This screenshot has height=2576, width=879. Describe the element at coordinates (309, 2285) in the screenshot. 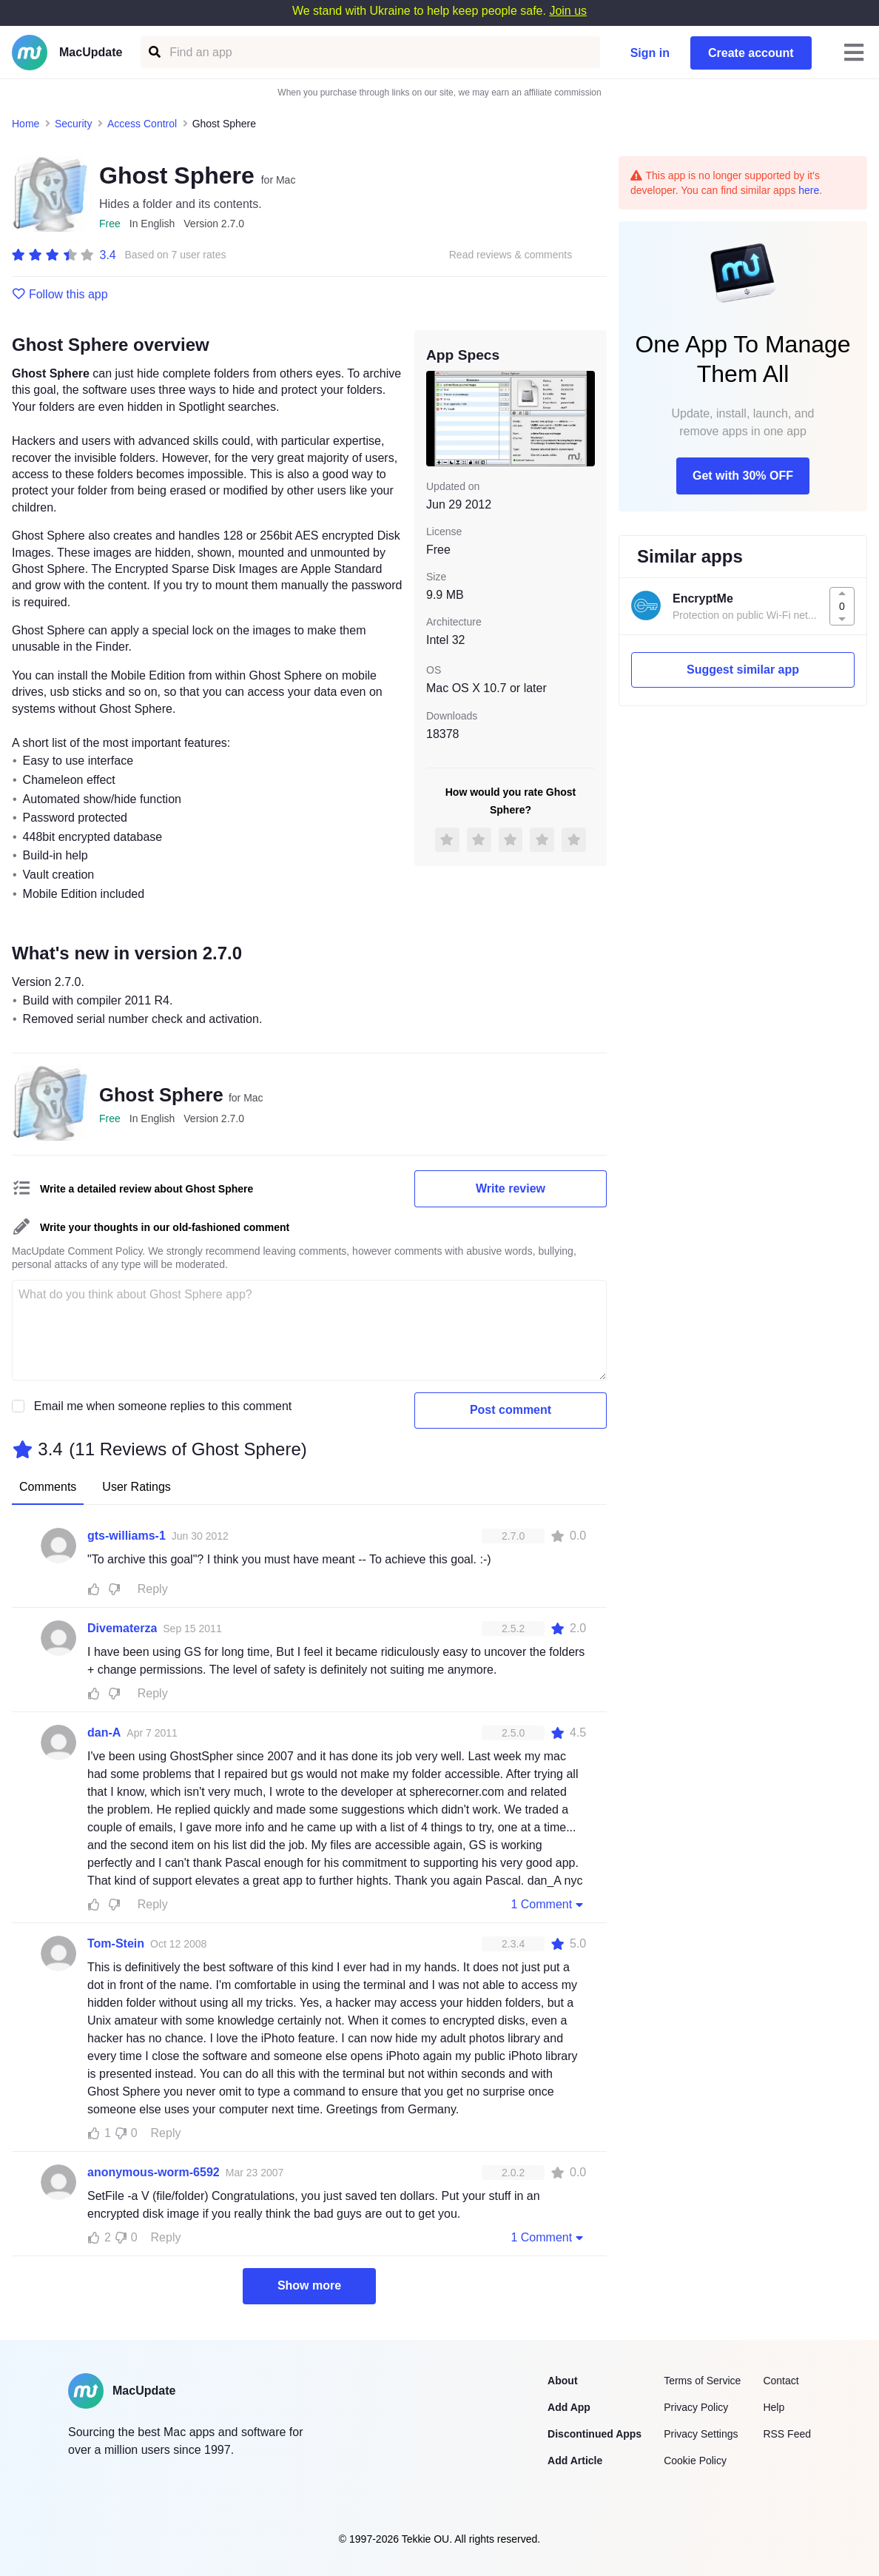

I see `Show more` at that location.